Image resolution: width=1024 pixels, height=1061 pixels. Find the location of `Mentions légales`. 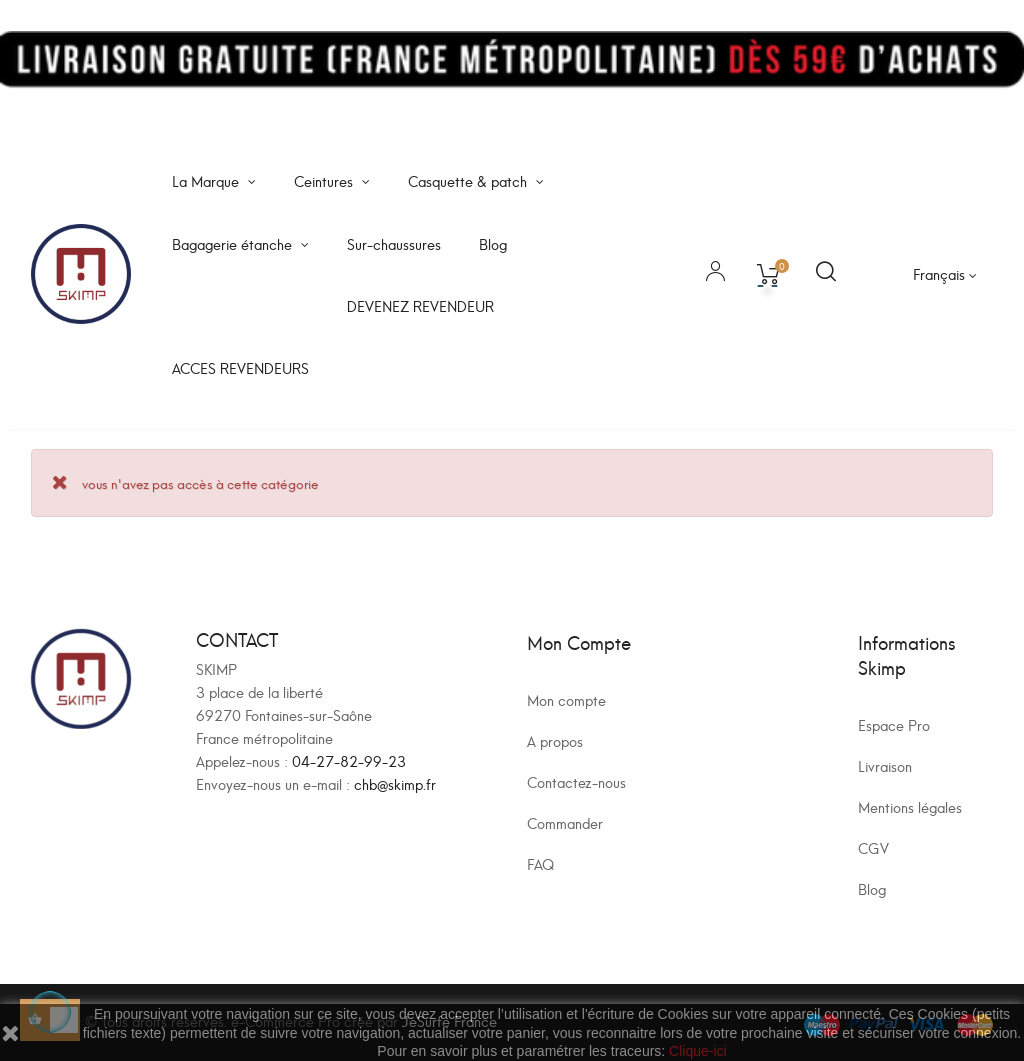

Mentions légales is located at coordinates (910, 806).